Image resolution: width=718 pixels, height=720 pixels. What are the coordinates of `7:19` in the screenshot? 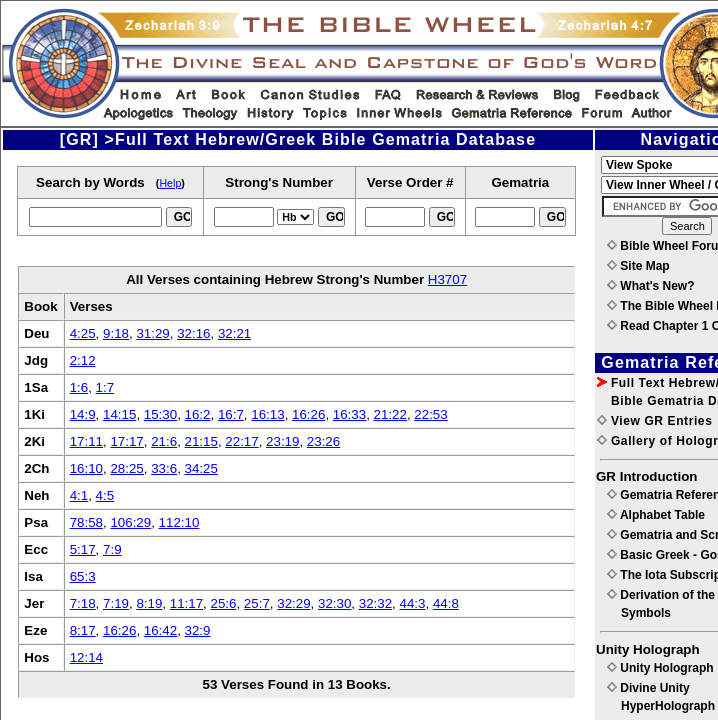 It's located at (116, 603).